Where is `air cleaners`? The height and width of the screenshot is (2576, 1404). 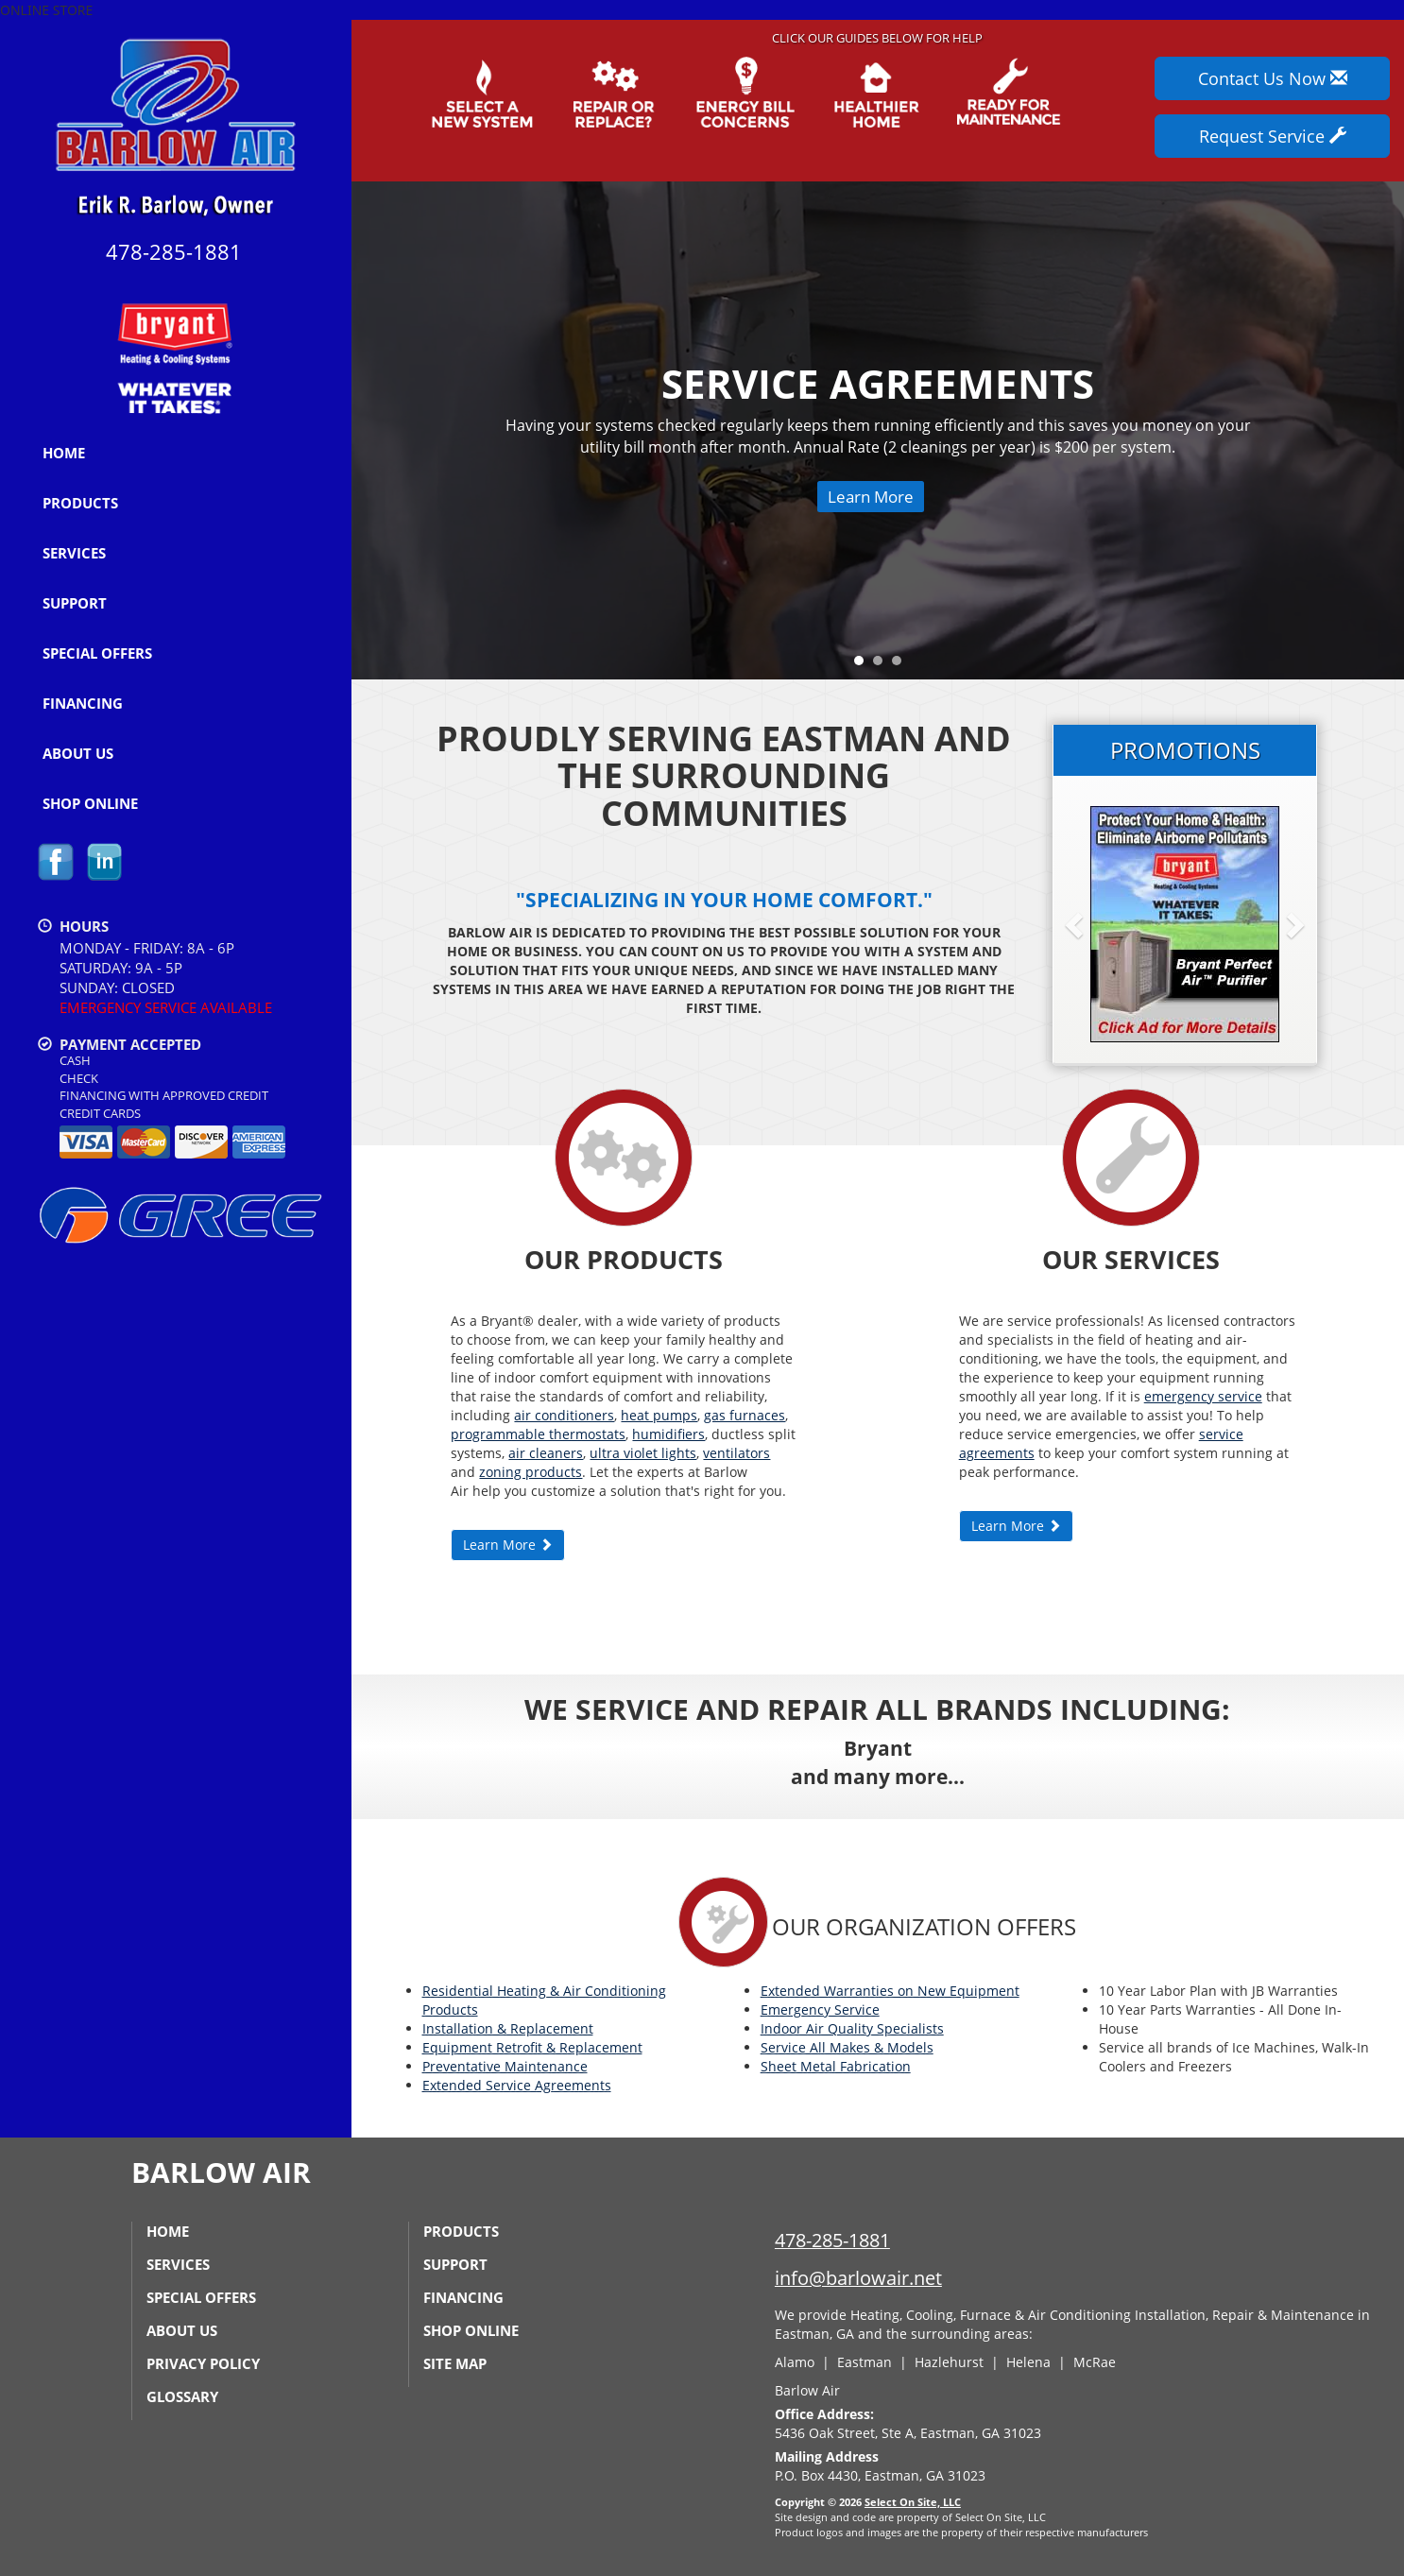 air cleaners is located at coordinates (545, 1453).